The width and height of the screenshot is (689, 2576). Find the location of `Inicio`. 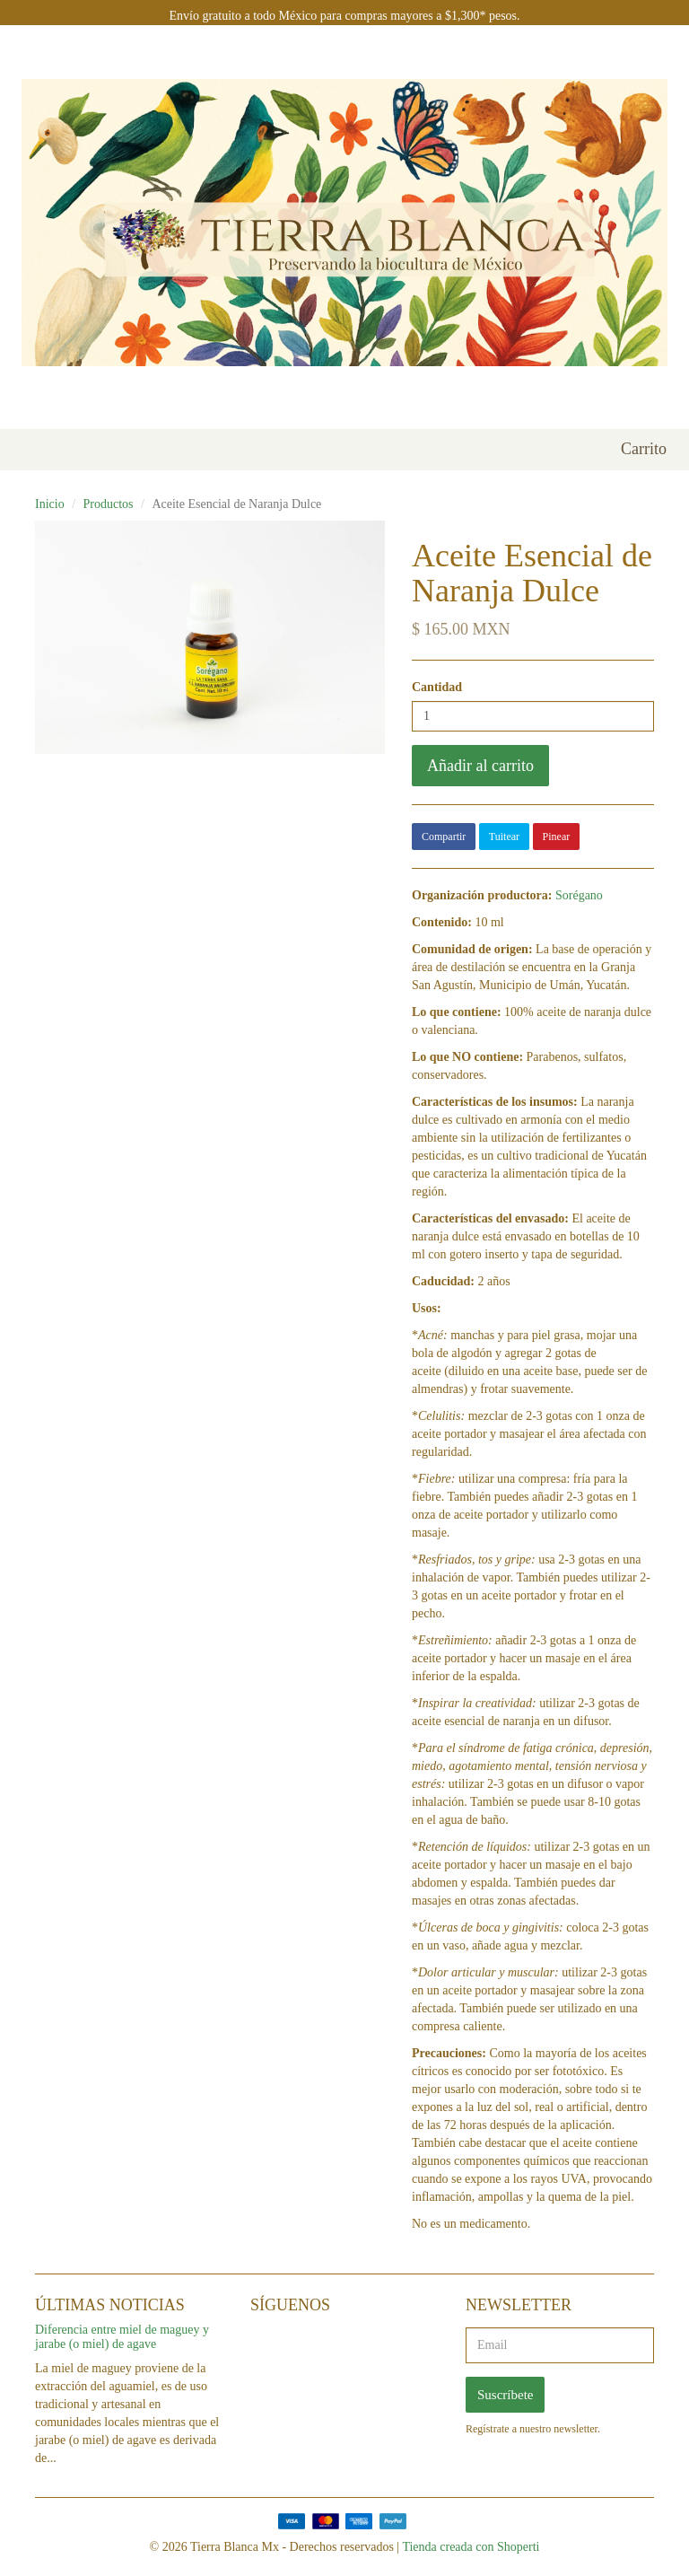

Inicio is located at coordinates (50, 504).